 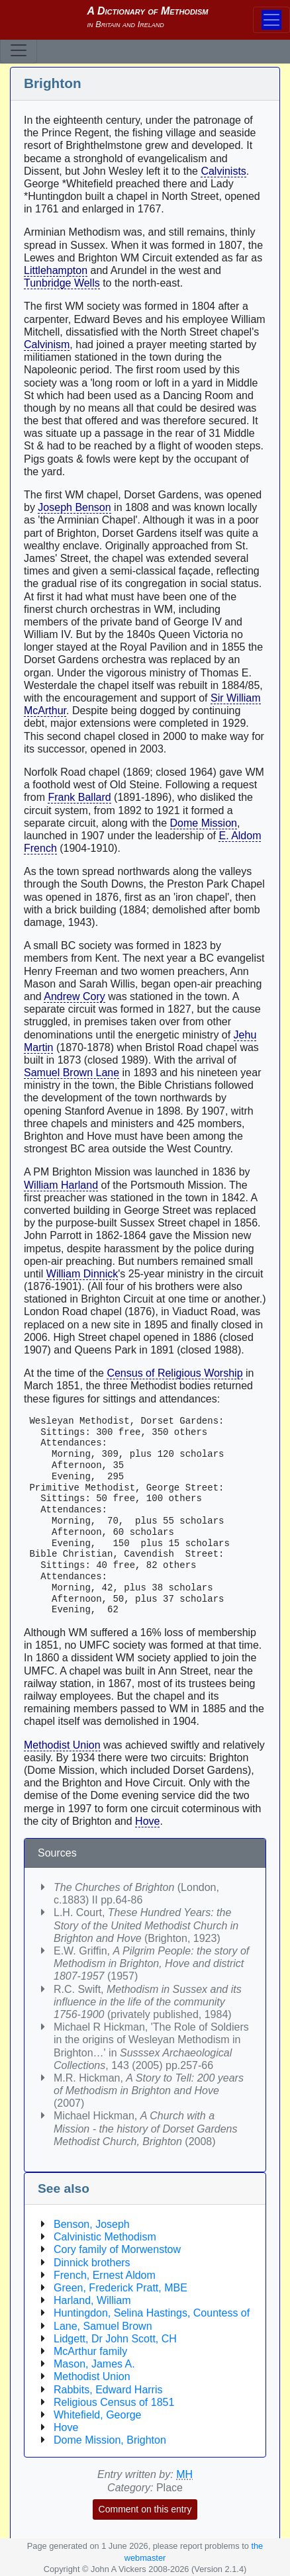 I want to click on Religious Census of 1851, so click(x=114, y=2402).